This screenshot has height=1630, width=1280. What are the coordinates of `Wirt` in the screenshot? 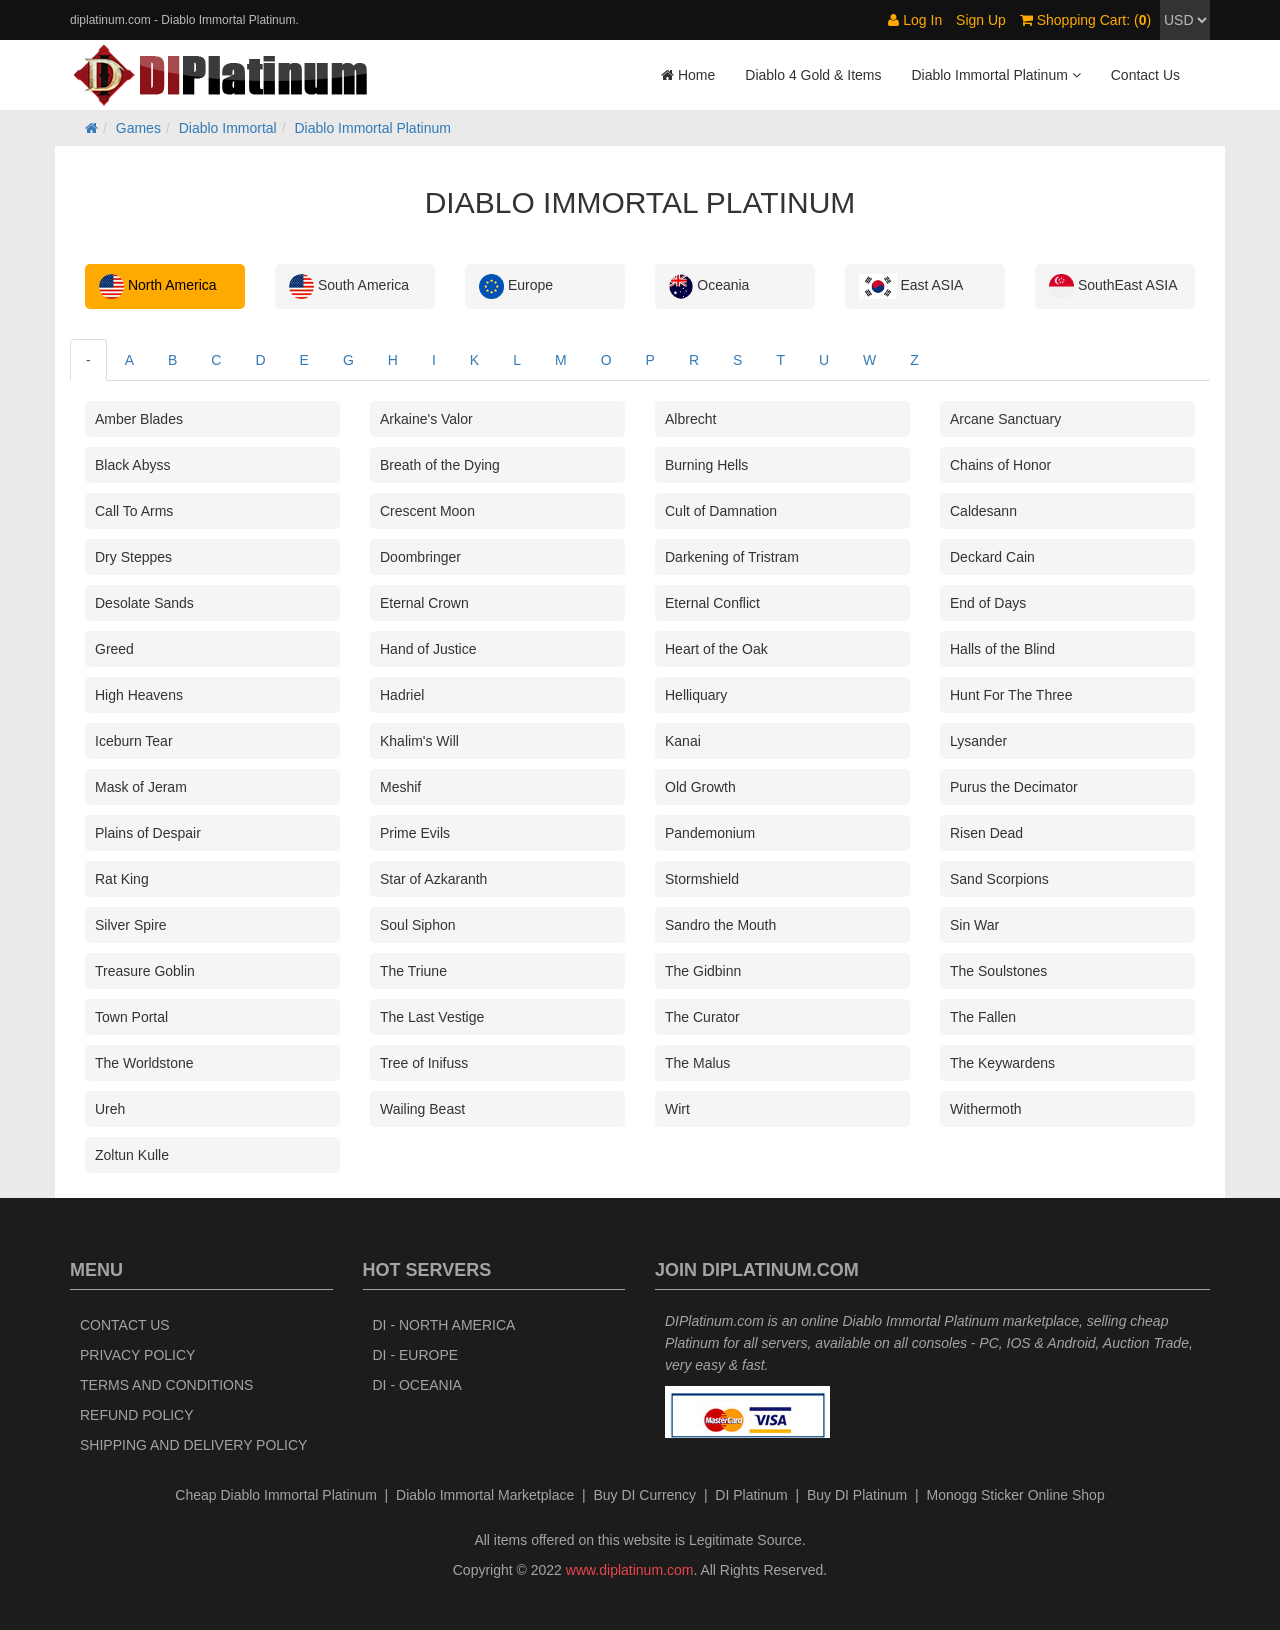 It's located at (677, 1109).